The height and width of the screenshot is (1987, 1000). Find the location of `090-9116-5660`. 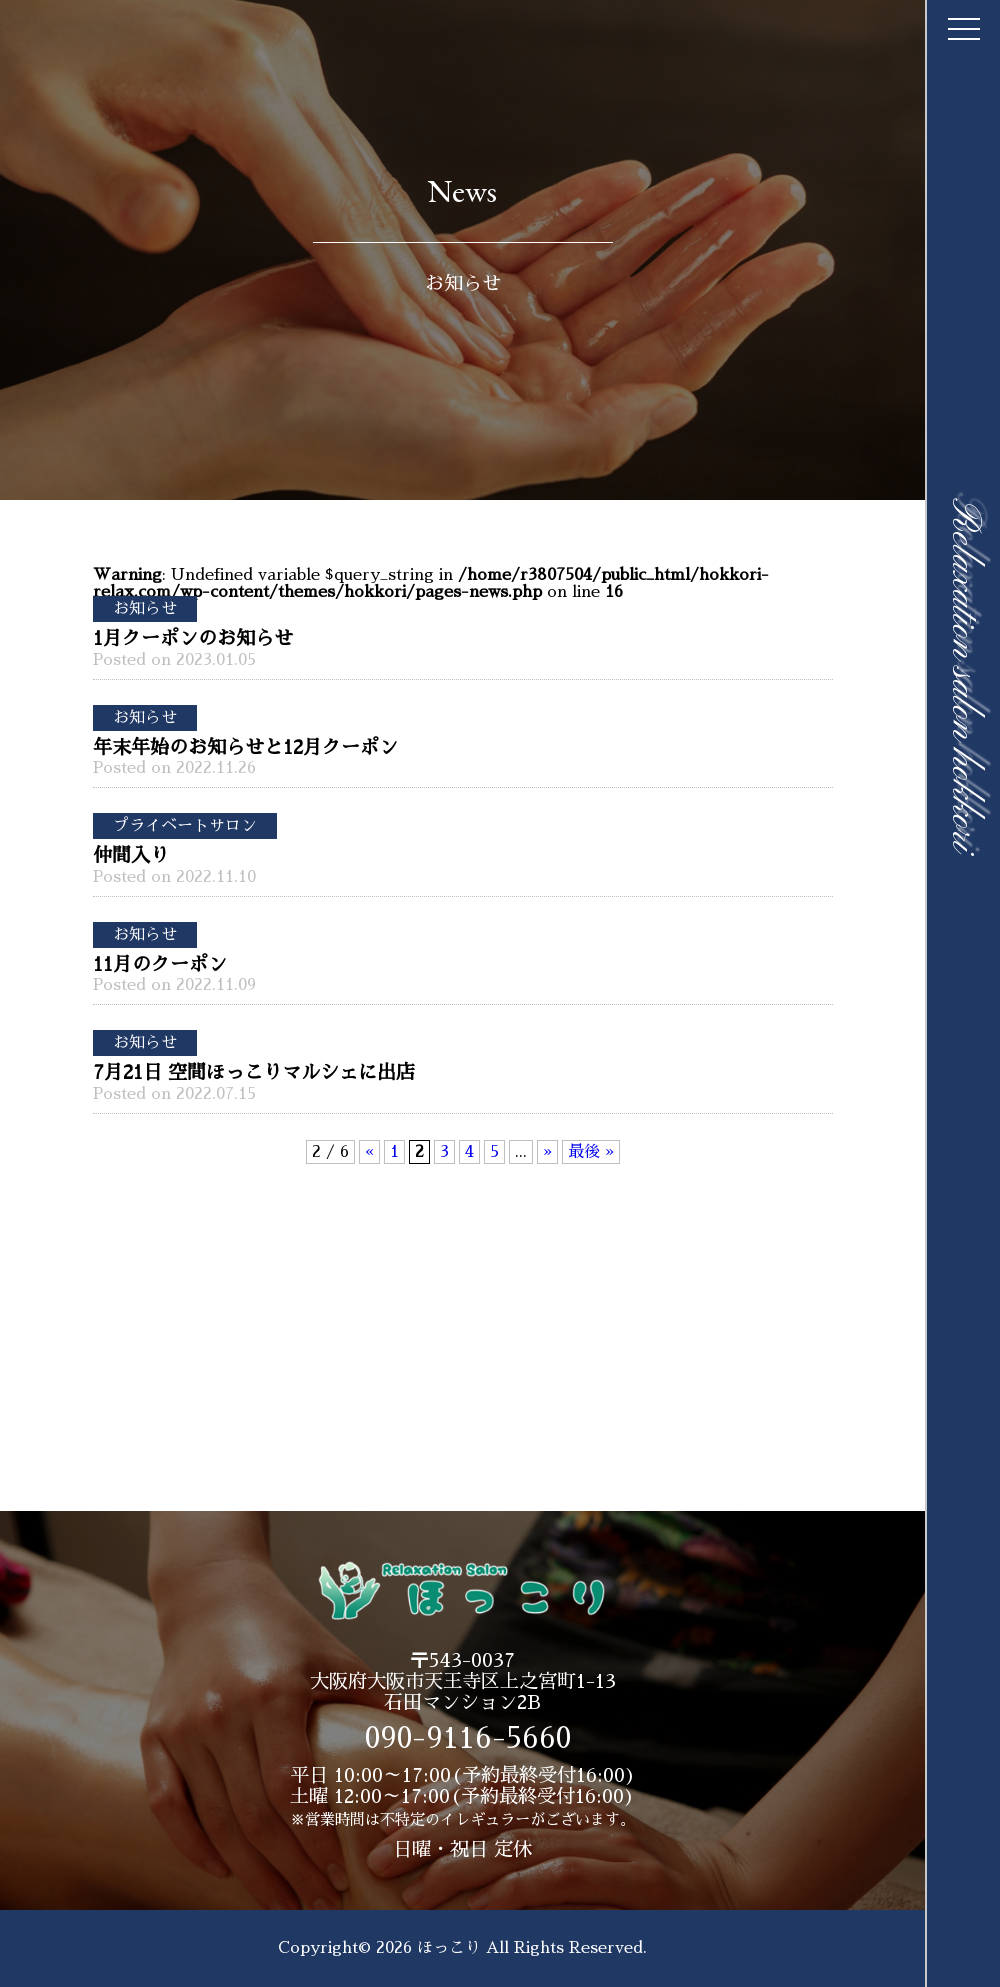

090-9116-5660 is located at coordinates (468, 1738).